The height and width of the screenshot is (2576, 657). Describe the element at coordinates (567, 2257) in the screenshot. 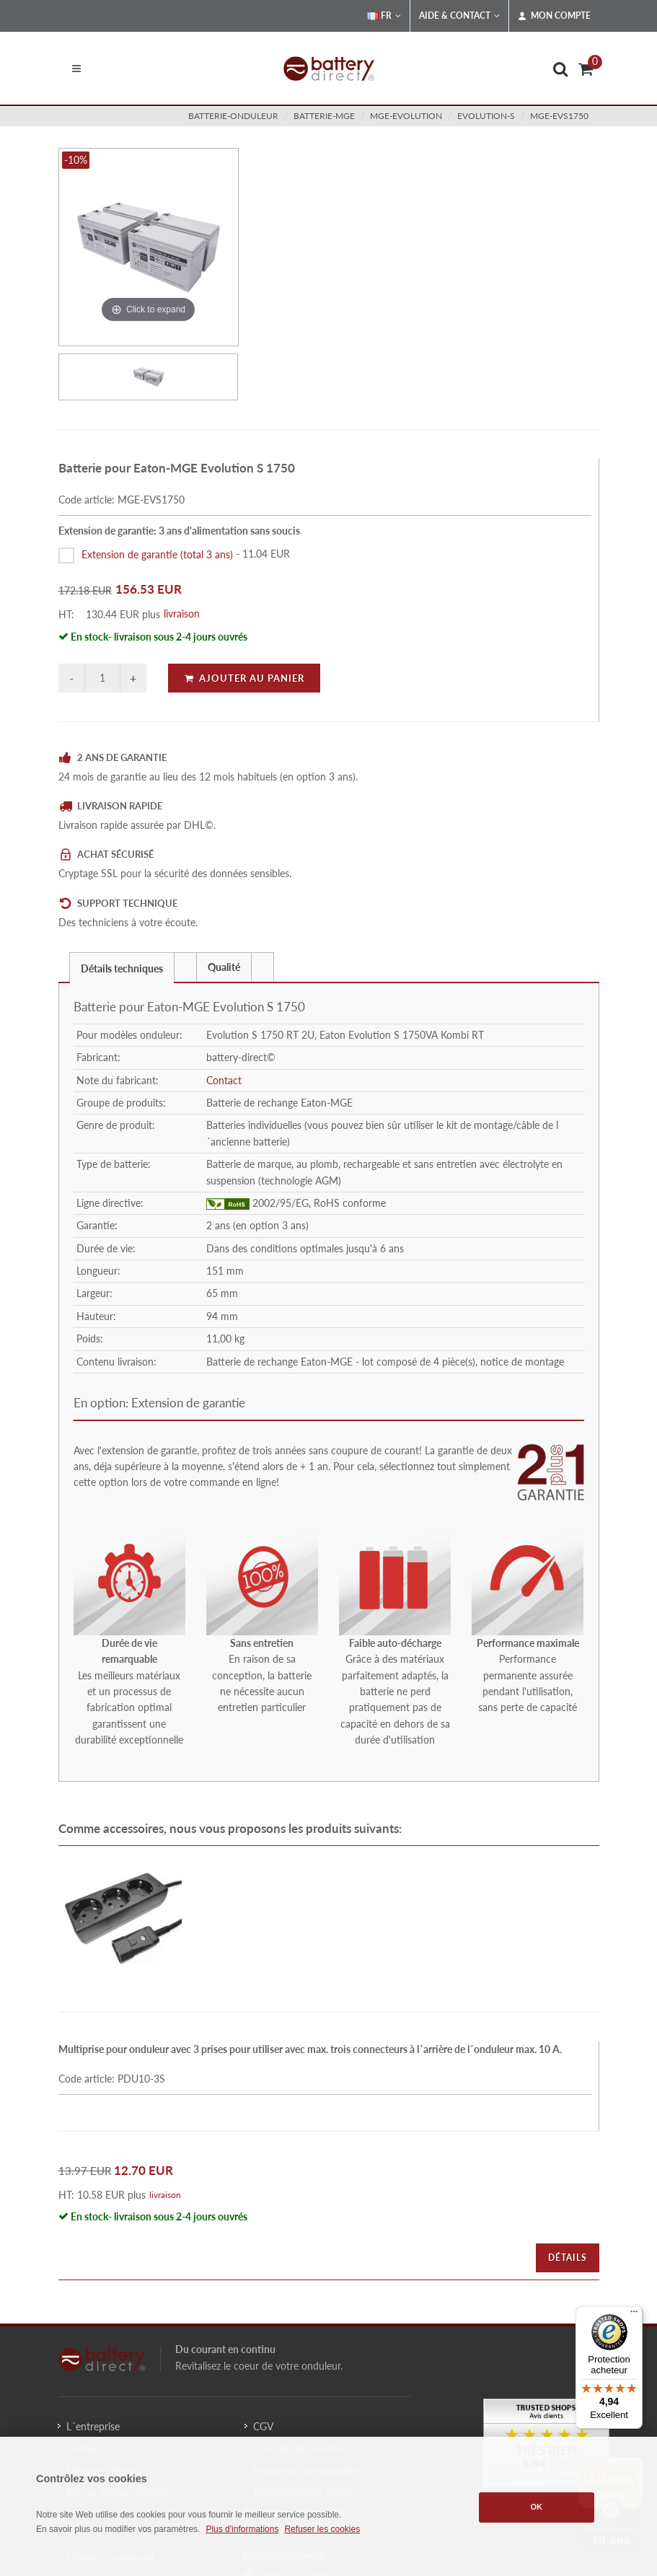

I see `Détails` at that location.